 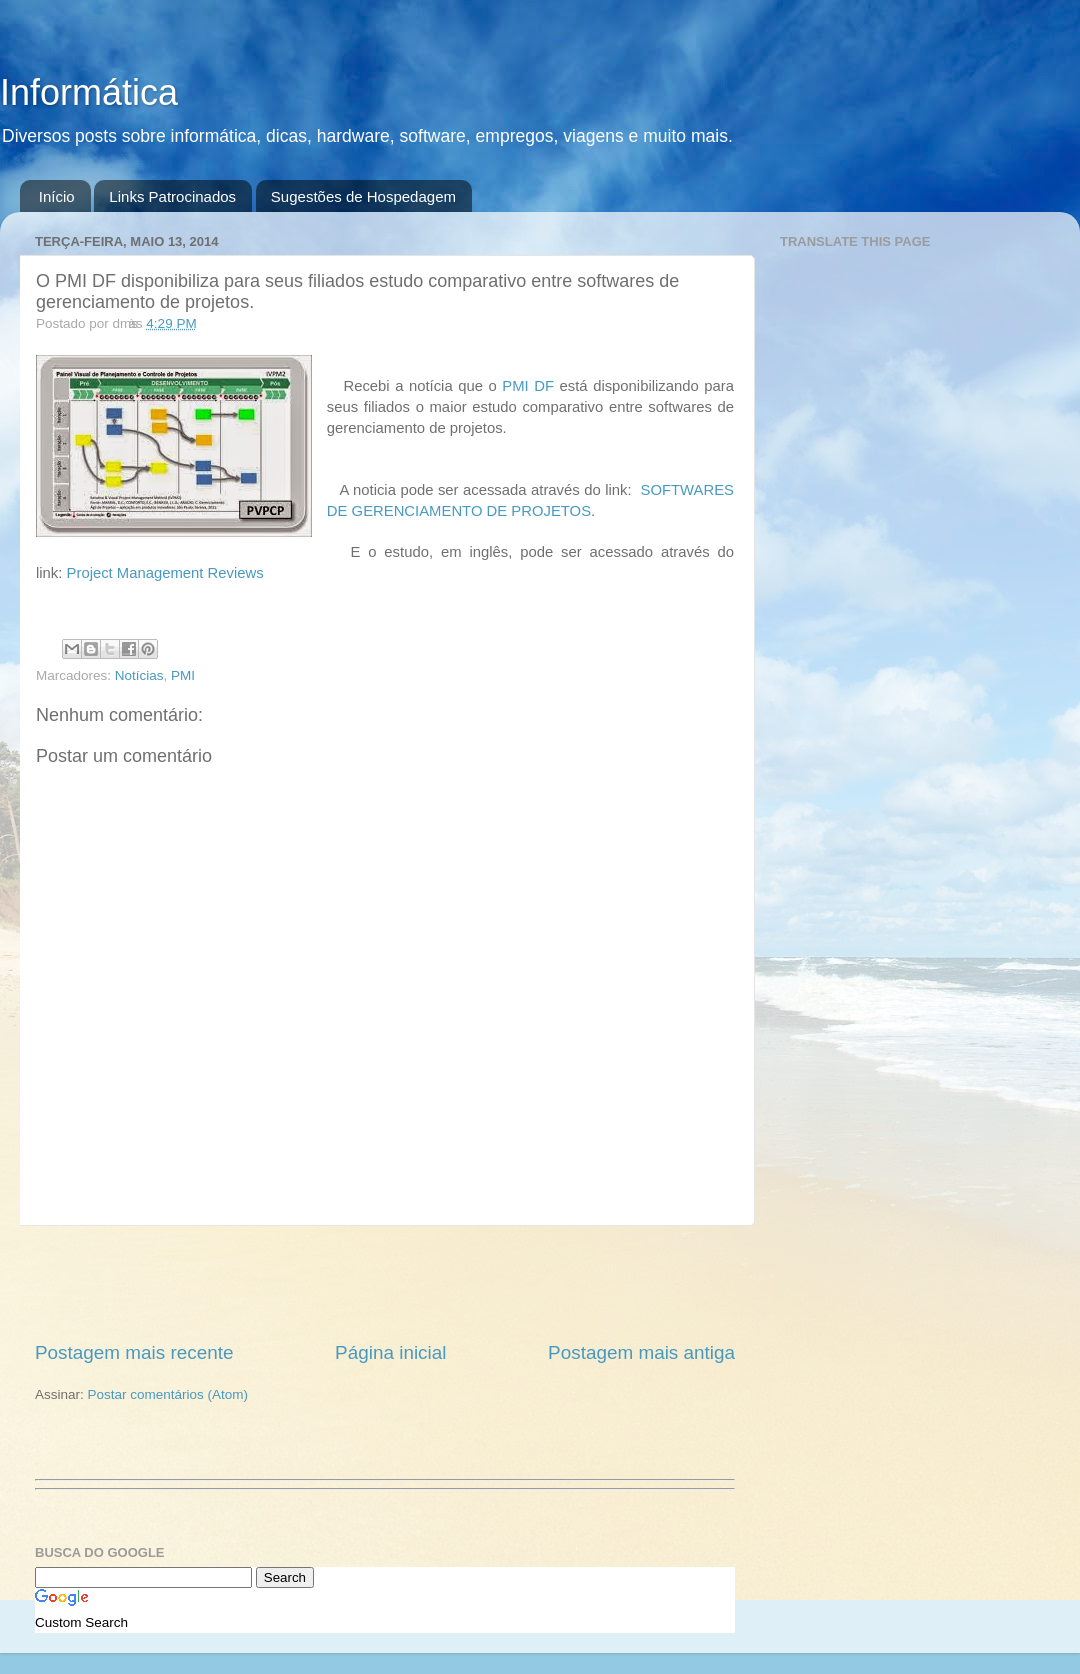 What do you see at coordinates (89, 92) in the screenshot?
I see `Informática` at bounding box center [89, 92].